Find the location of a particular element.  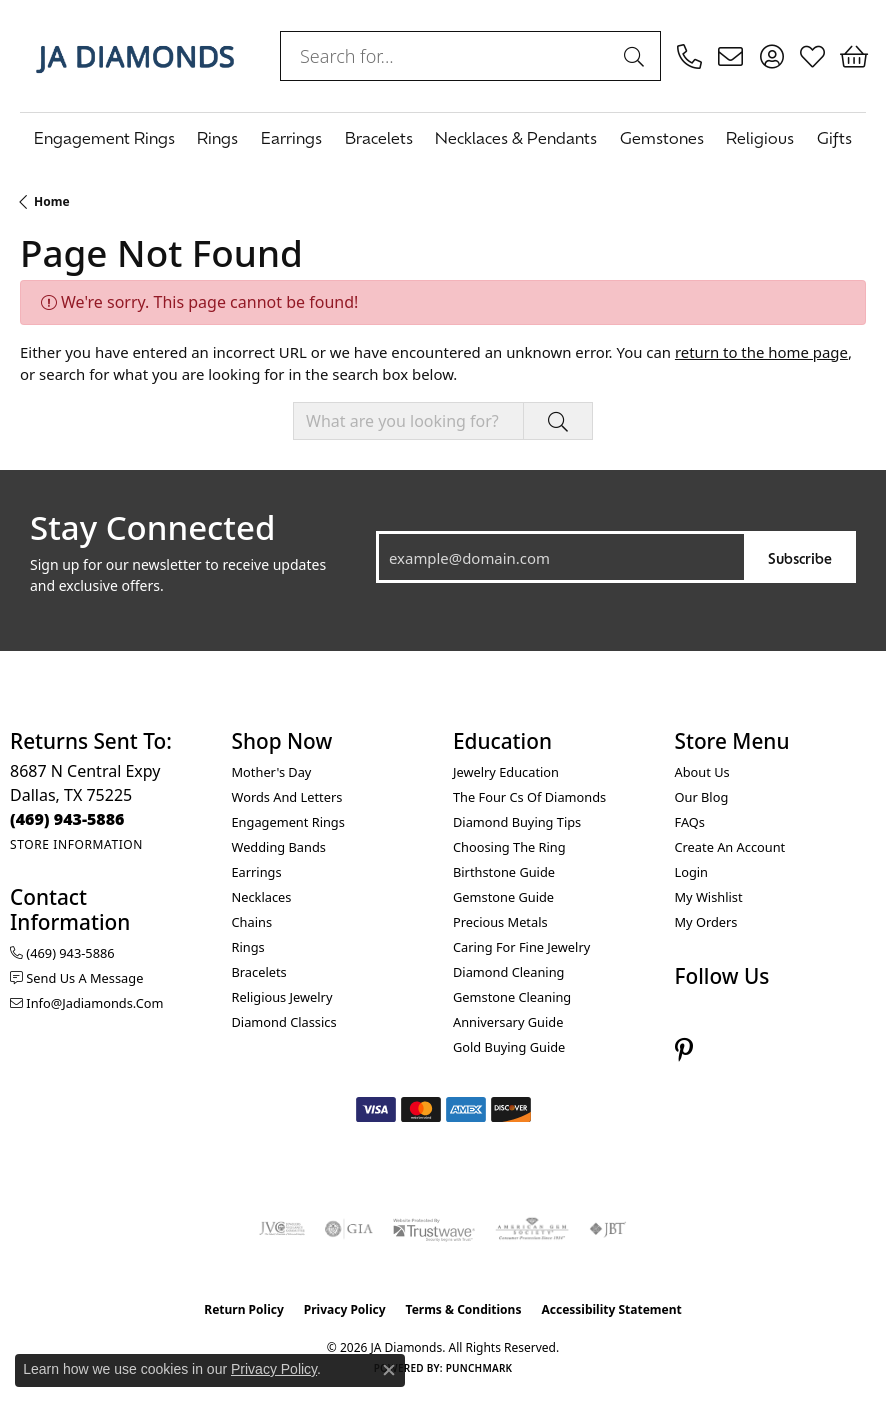

Return Policy is located at coordinates (244, 1309).